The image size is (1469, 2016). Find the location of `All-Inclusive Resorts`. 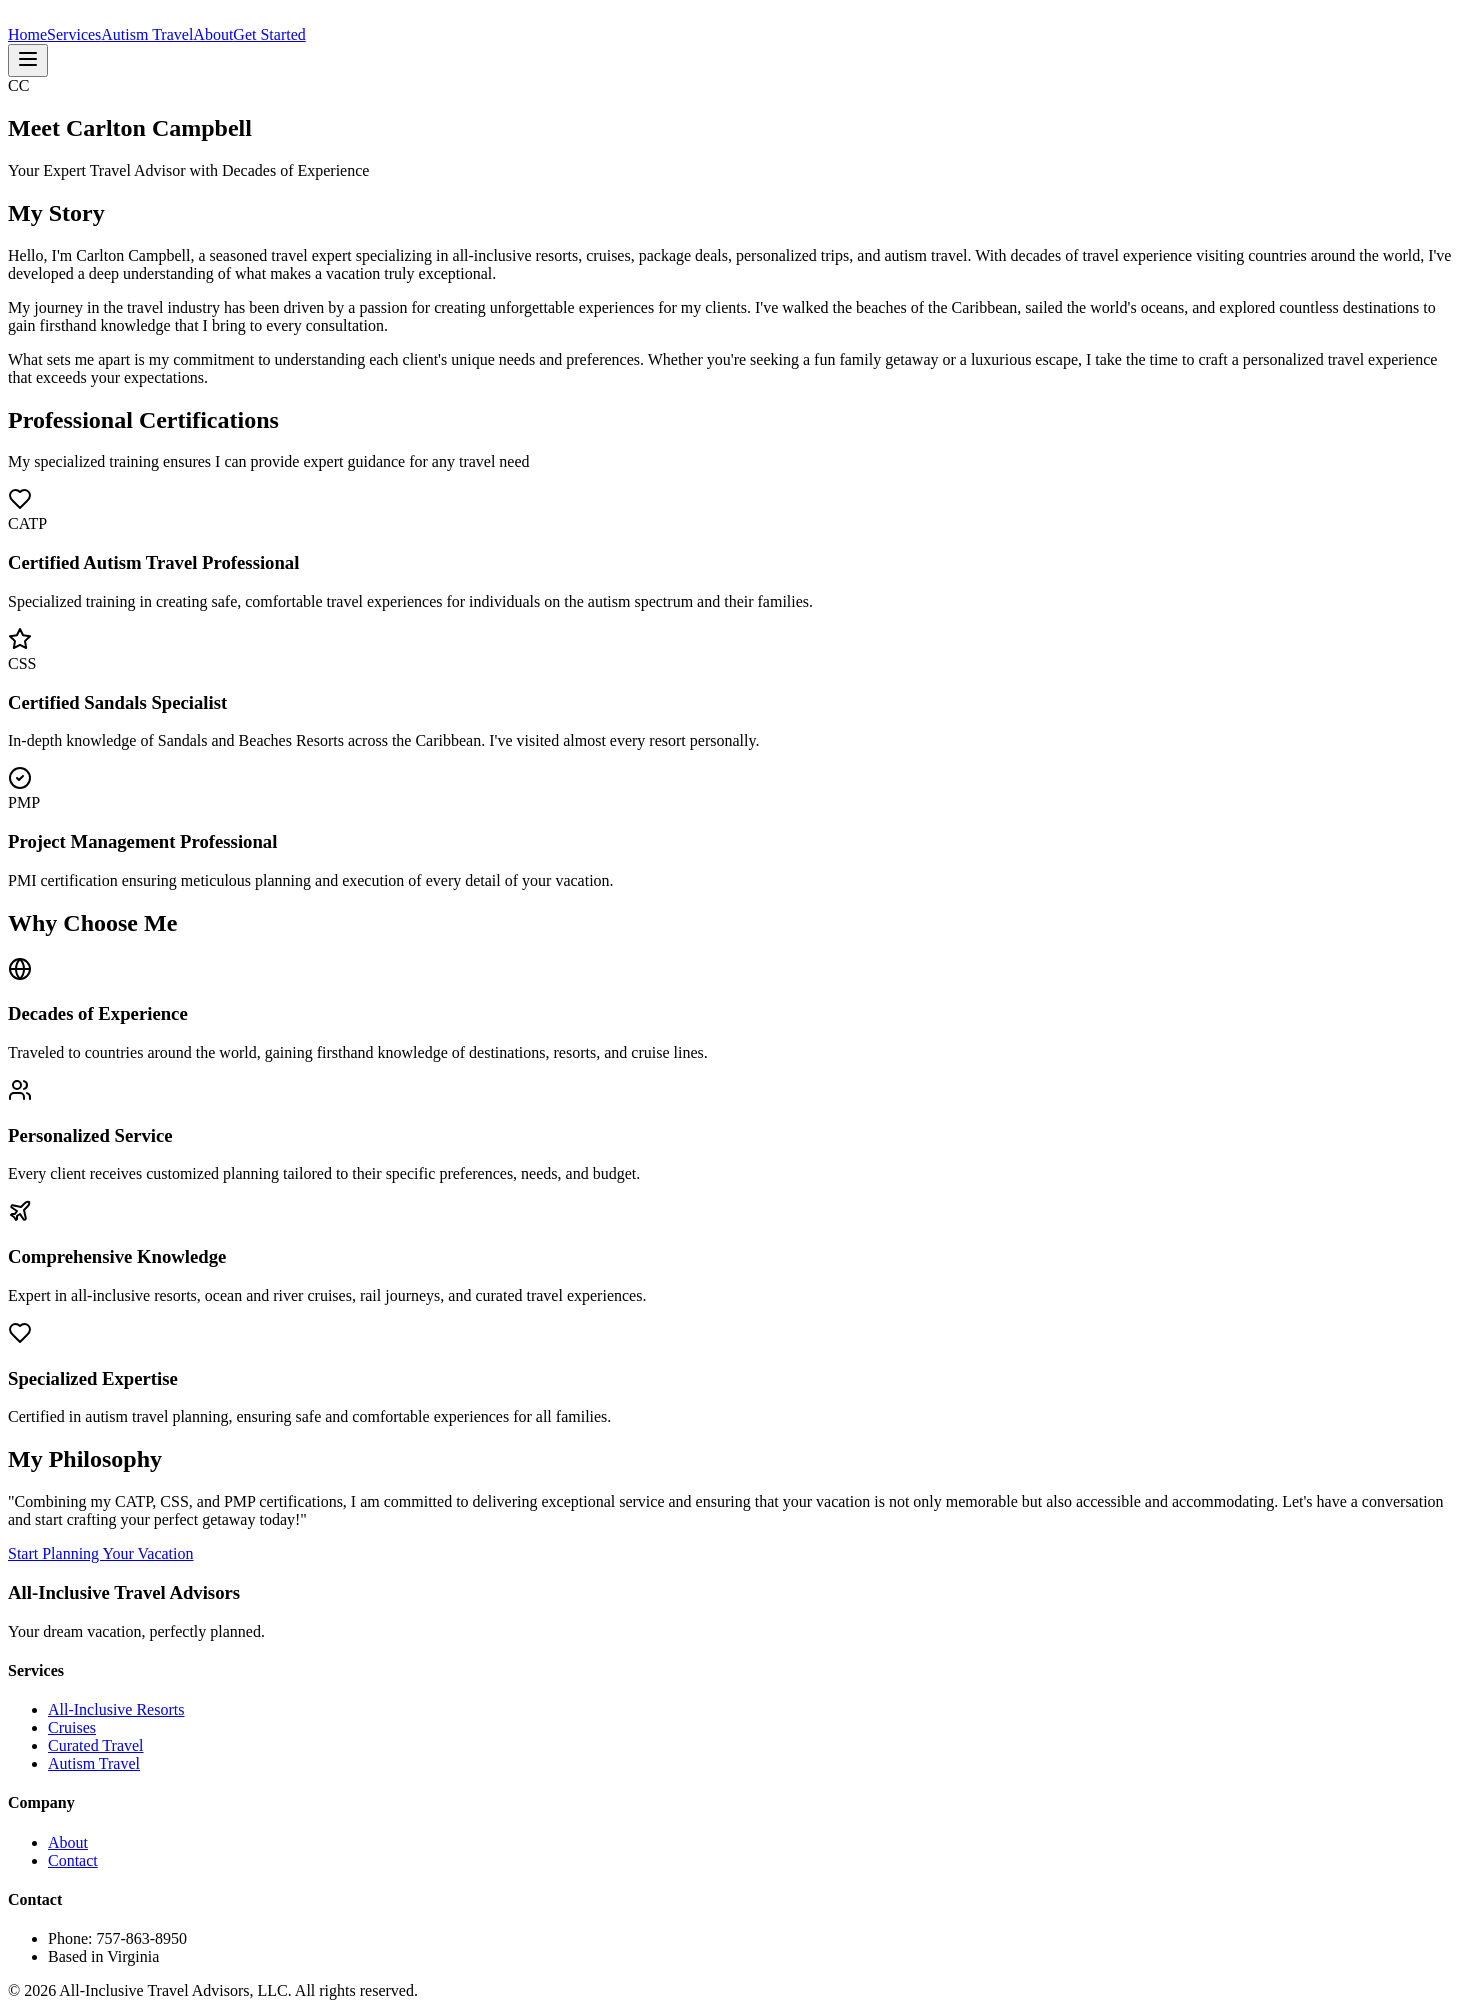

All-Inclusive Resorts is located at coordinates (116, 1709).